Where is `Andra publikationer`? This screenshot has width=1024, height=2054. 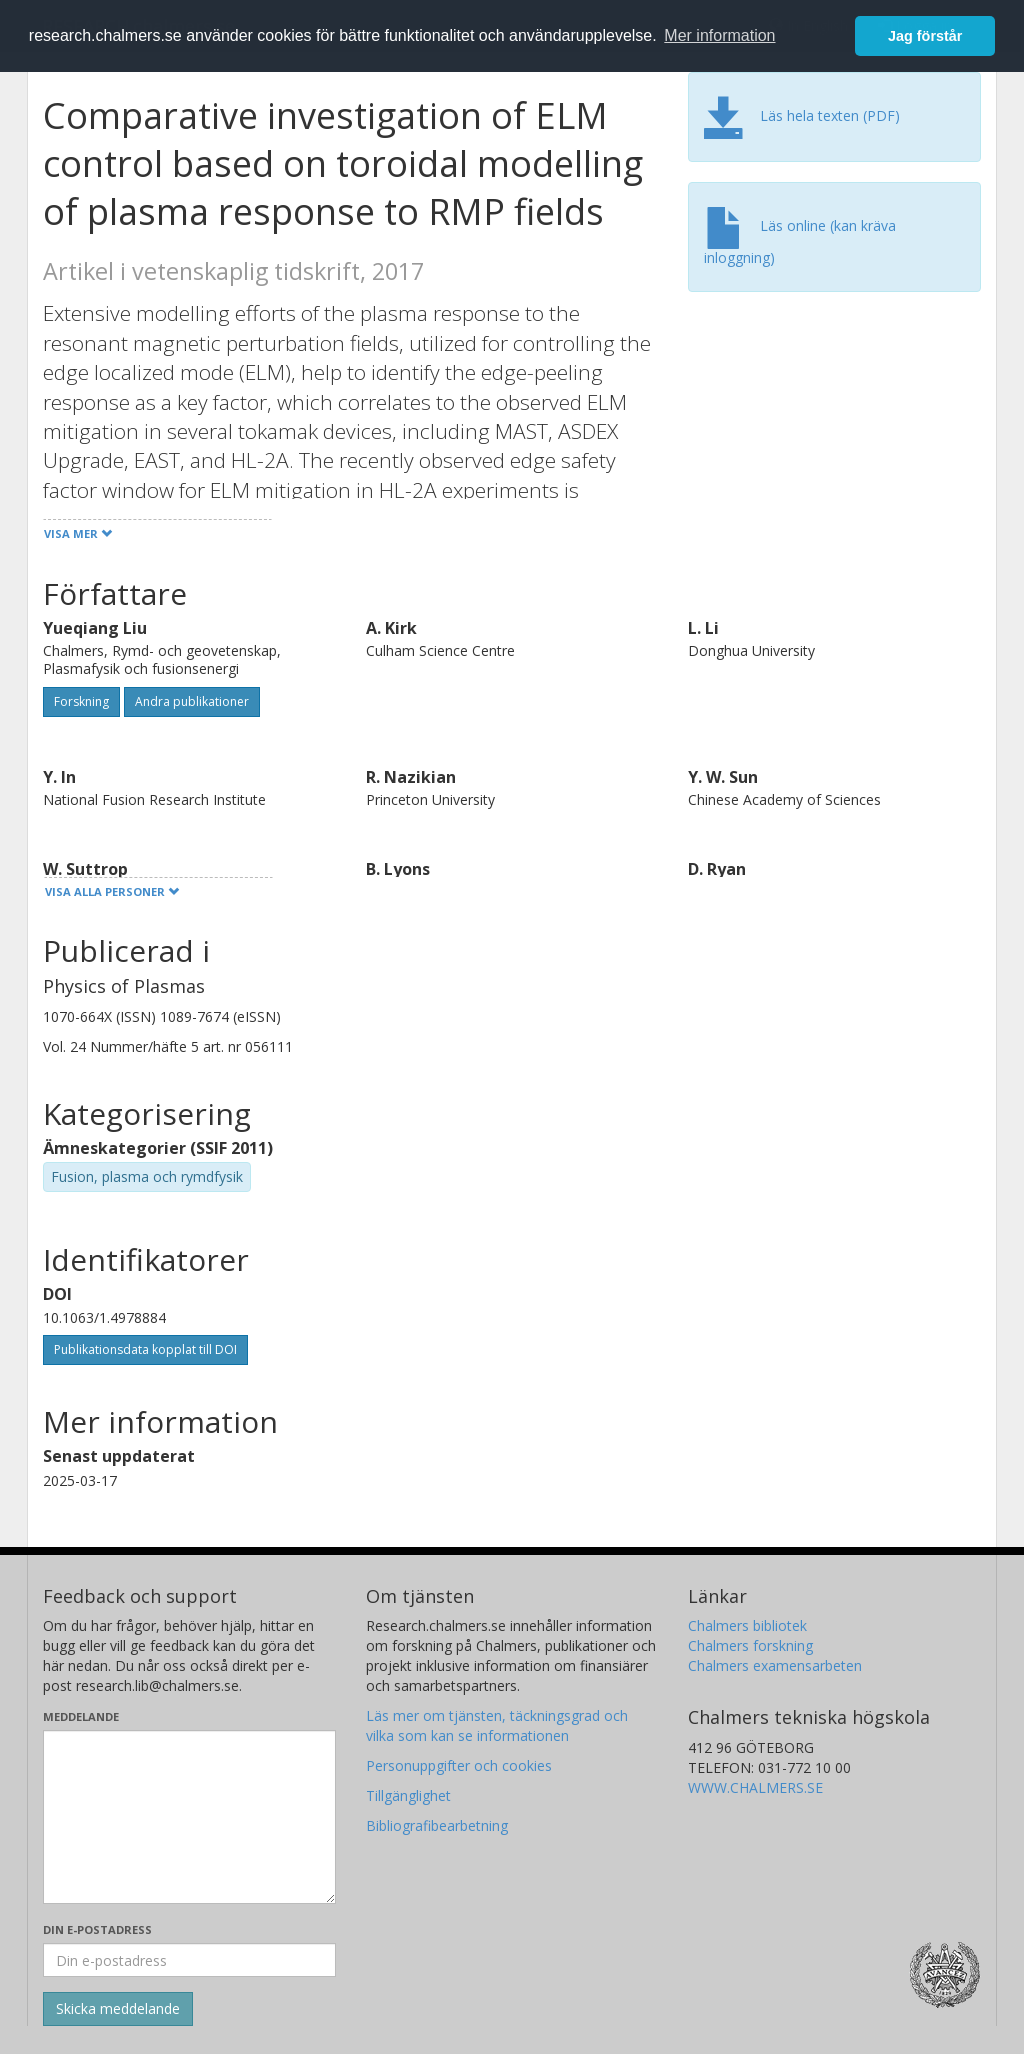
Andra publikationer is located at coordinates (192, 701).